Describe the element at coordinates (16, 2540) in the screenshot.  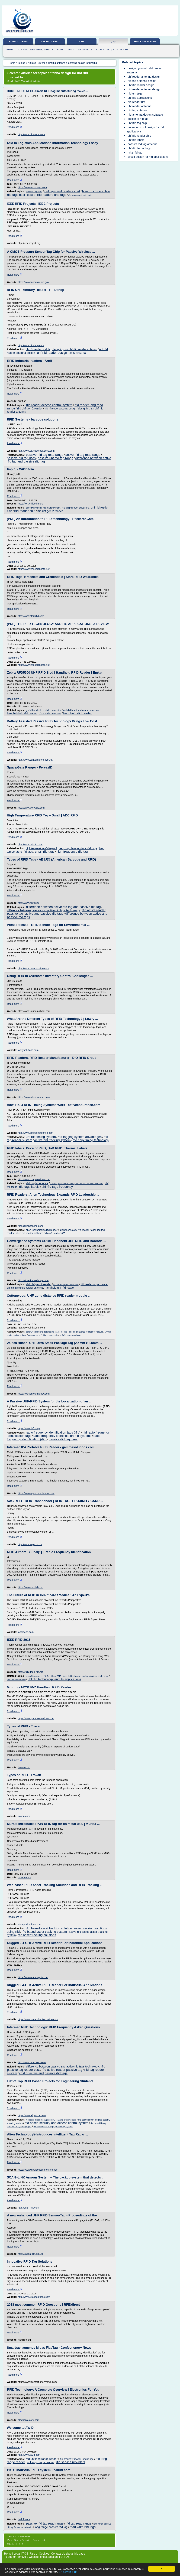
I see `First` at that location.